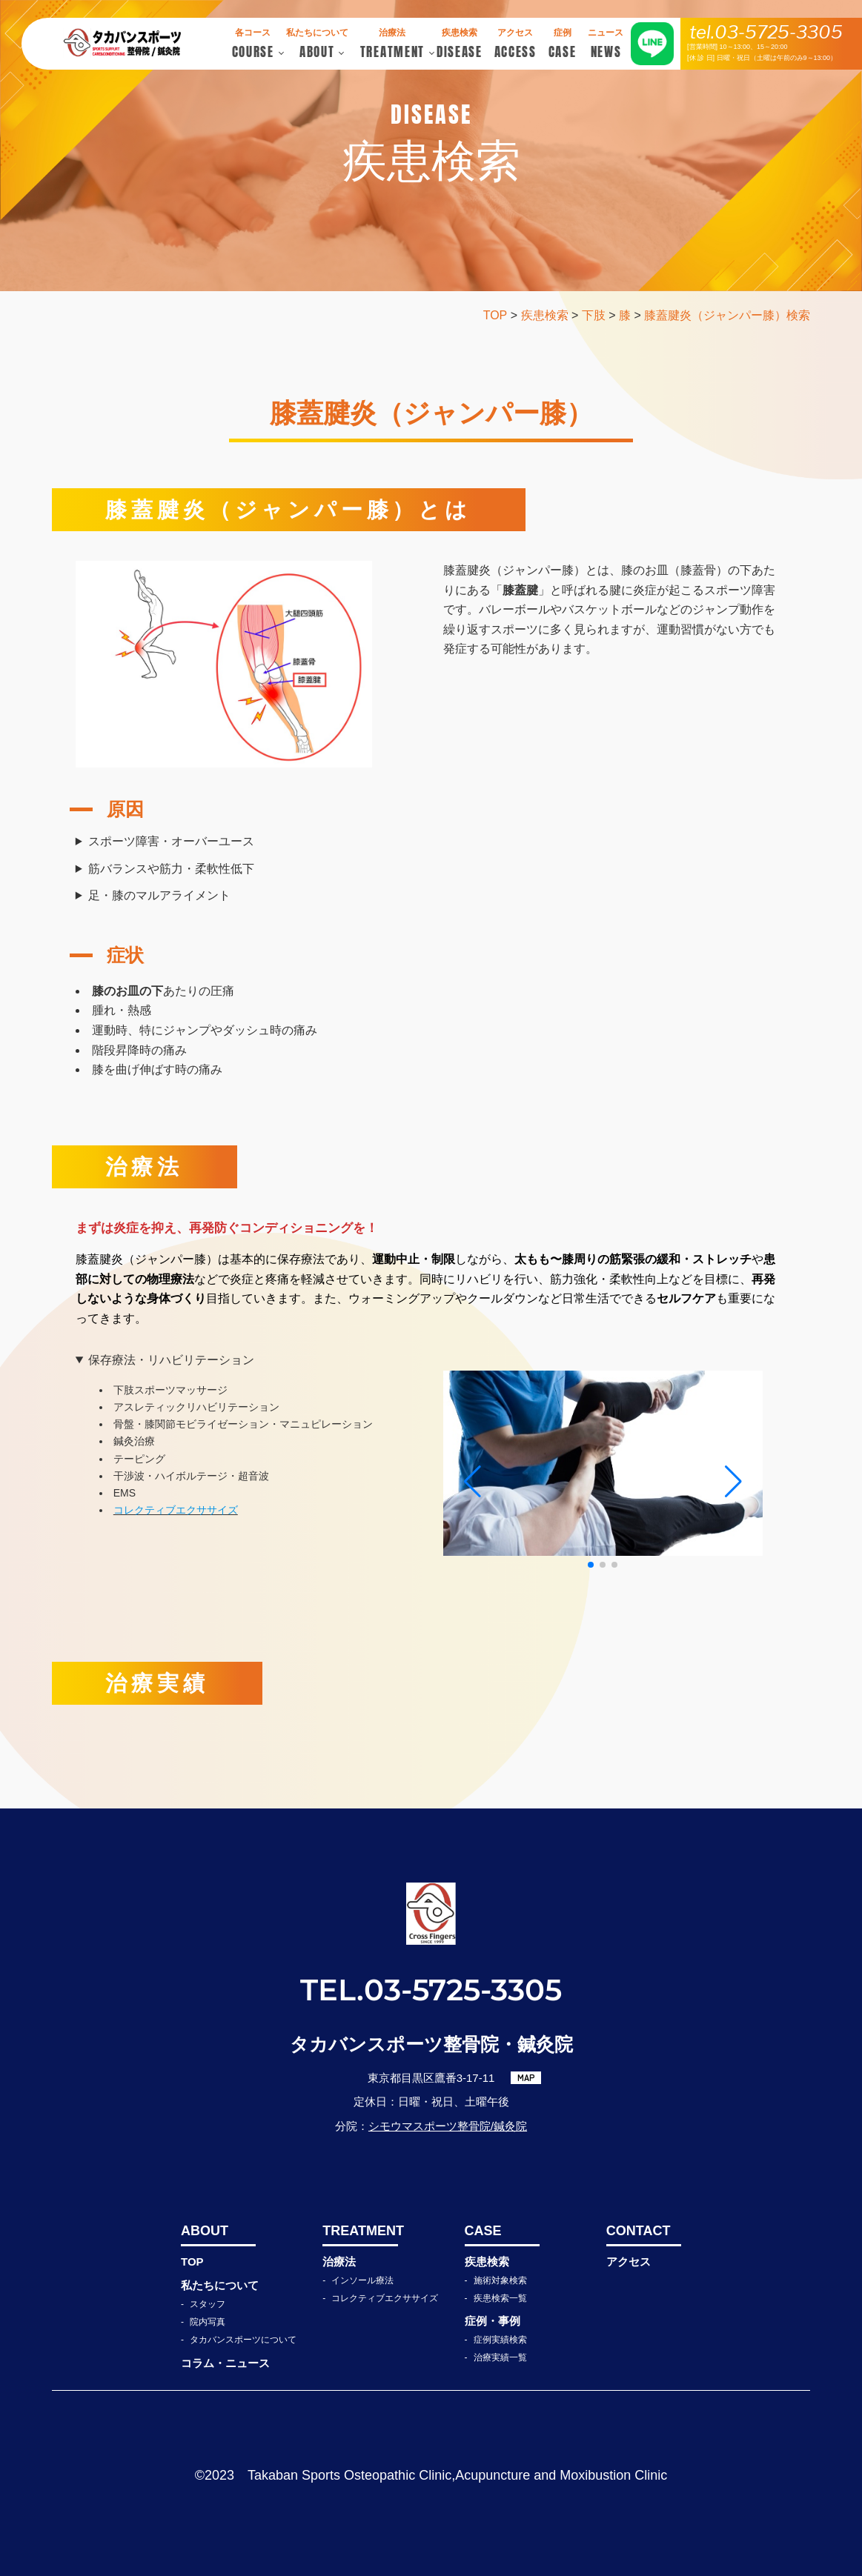 The width and height of the screenshot is (862, 2576). Describe the element at coordinates (487, 2261) in the screenshot. I see `疾患検索` at that location.